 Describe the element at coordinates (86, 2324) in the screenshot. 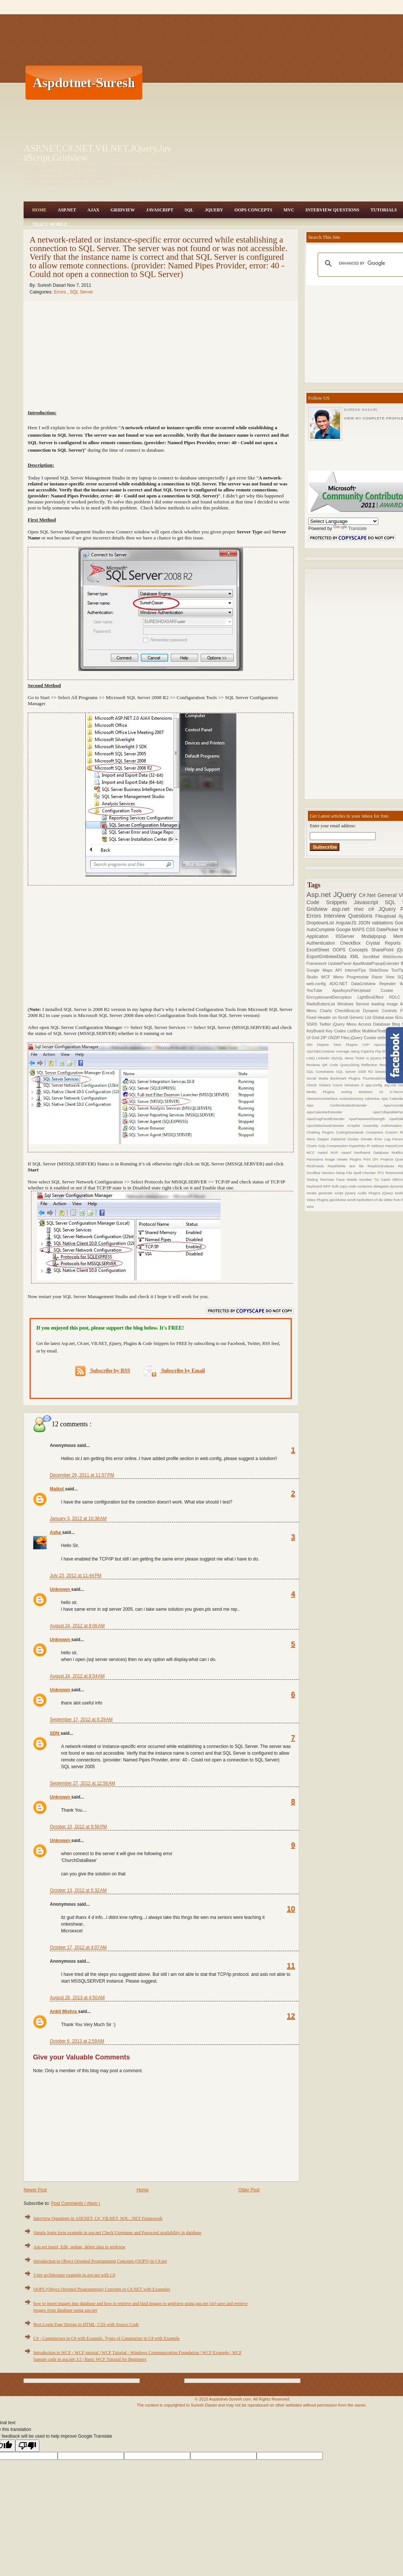

I see `Best Login Page Design in HTML, CSS with Source Code` at that location.